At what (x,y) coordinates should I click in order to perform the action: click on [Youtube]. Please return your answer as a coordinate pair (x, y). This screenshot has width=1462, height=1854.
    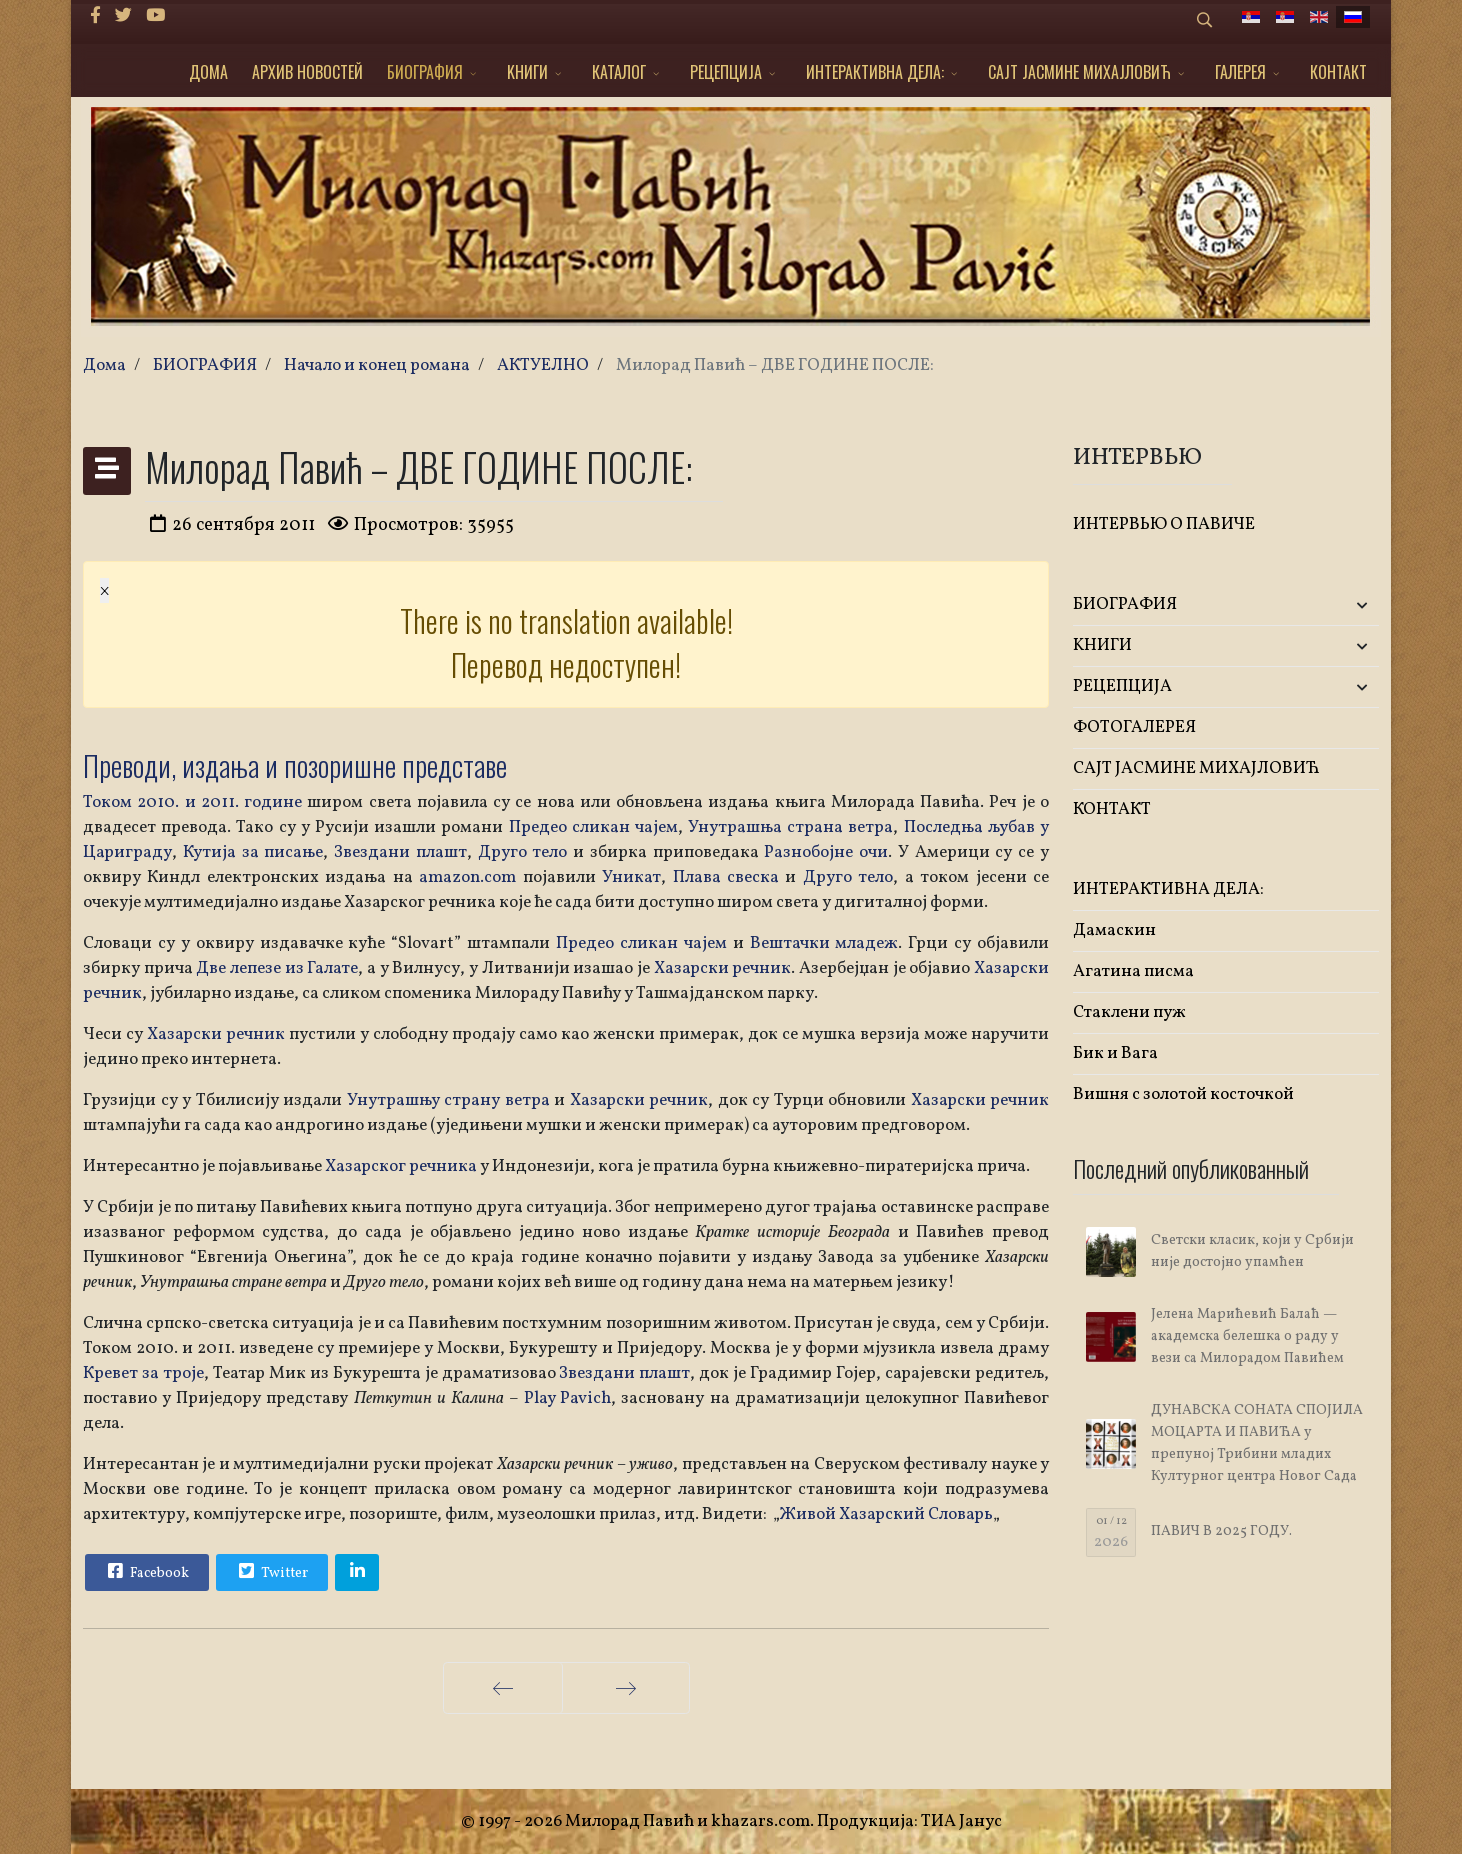
    Looking at the image, I should click on (155, 16).